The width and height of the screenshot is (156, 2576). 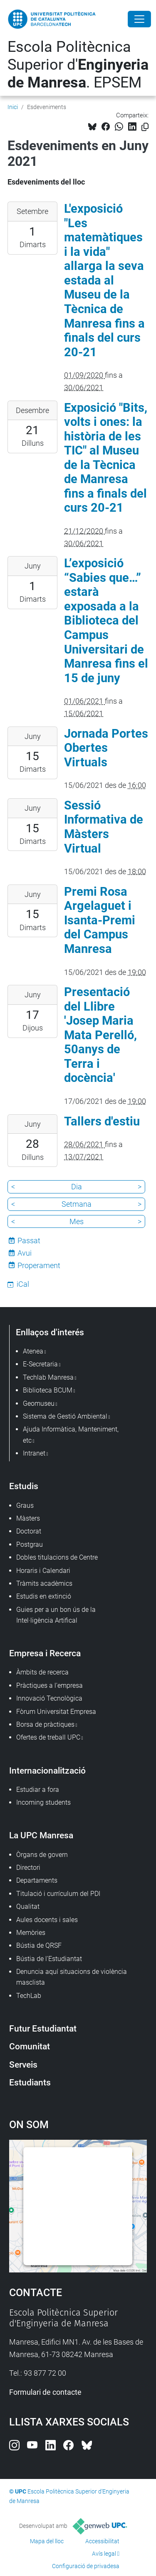 What do you see at coordinates (139, 19) in the screenshot?
I see `[Close]` at bounding box center [139, 19].